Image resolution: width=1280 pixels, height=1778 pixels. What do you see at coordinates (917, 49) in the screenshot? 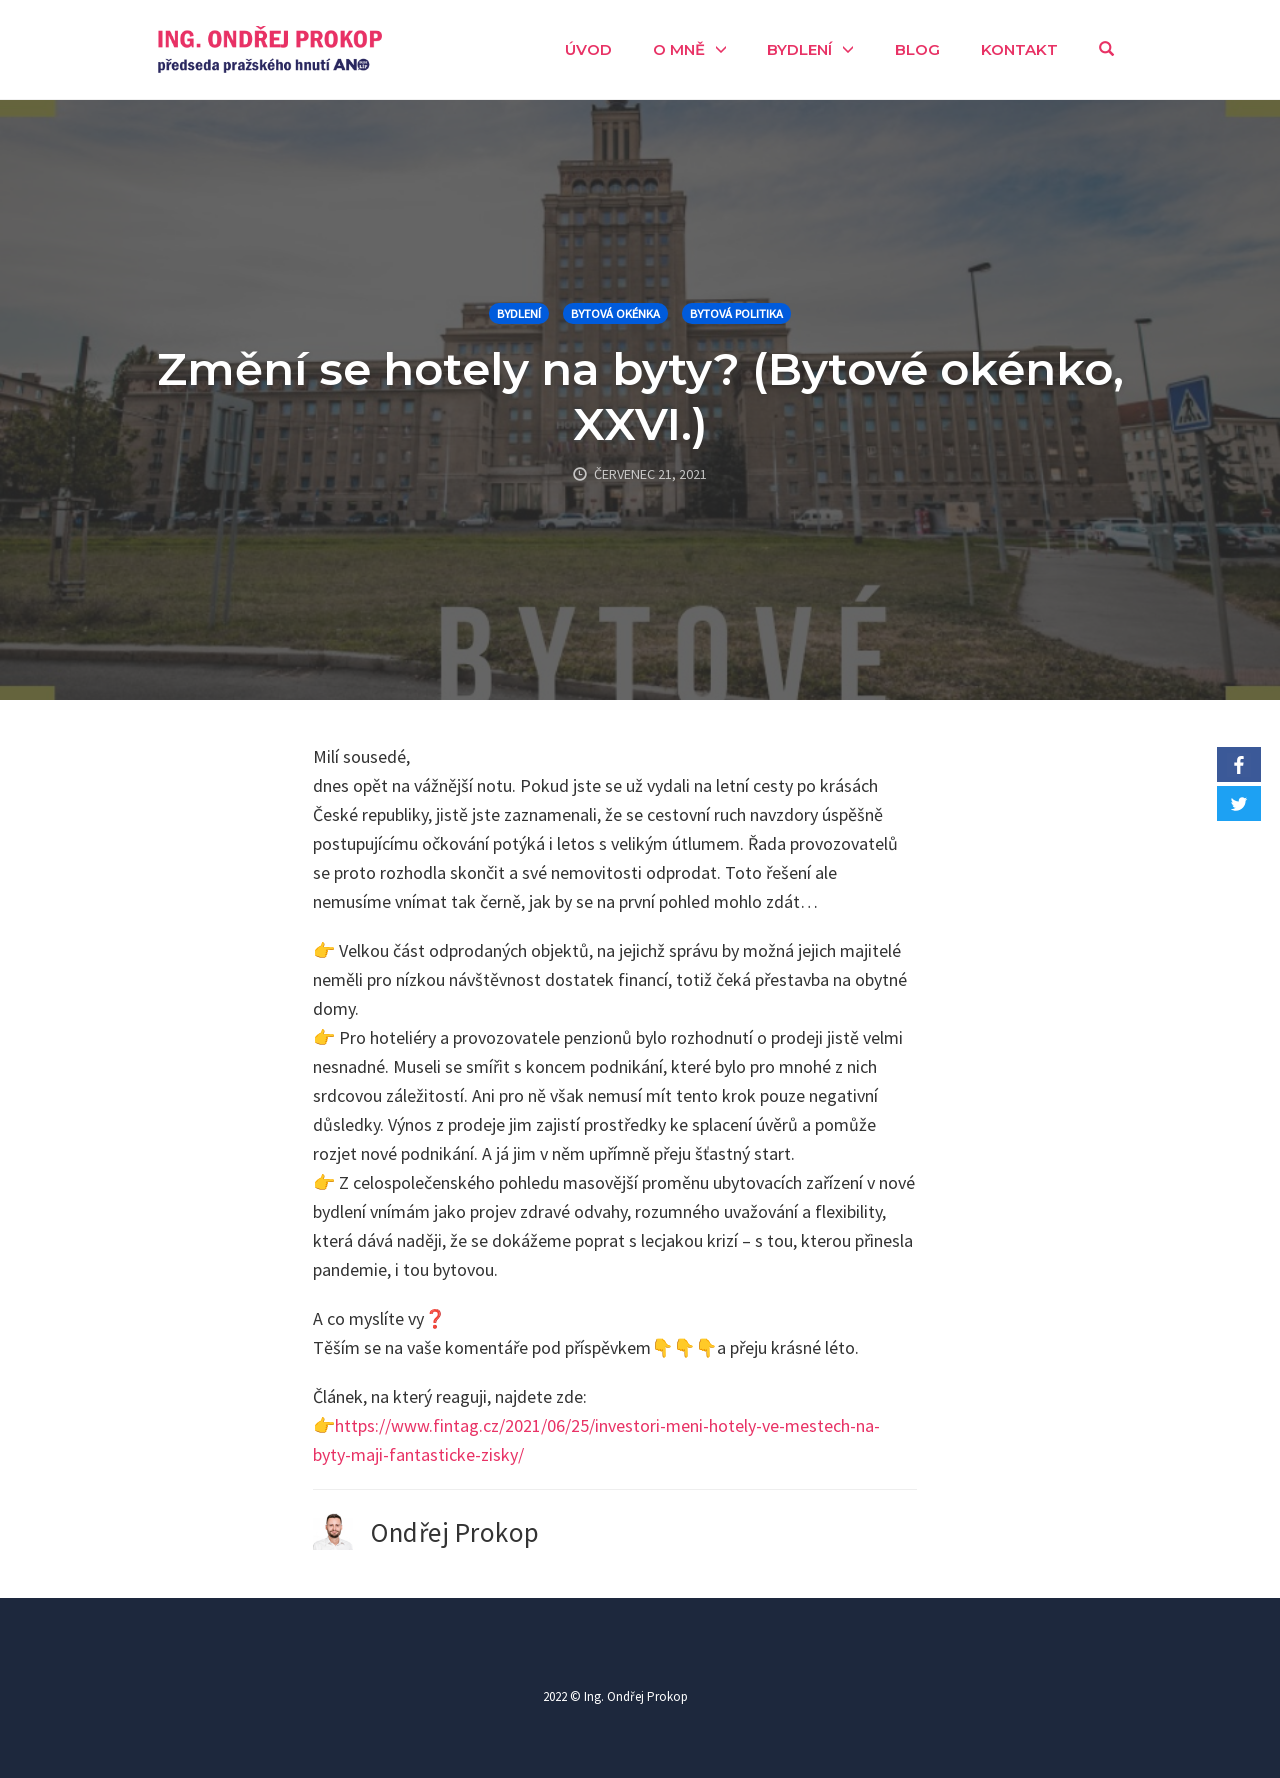
I see `Blog` at bounding box center [917, 49].